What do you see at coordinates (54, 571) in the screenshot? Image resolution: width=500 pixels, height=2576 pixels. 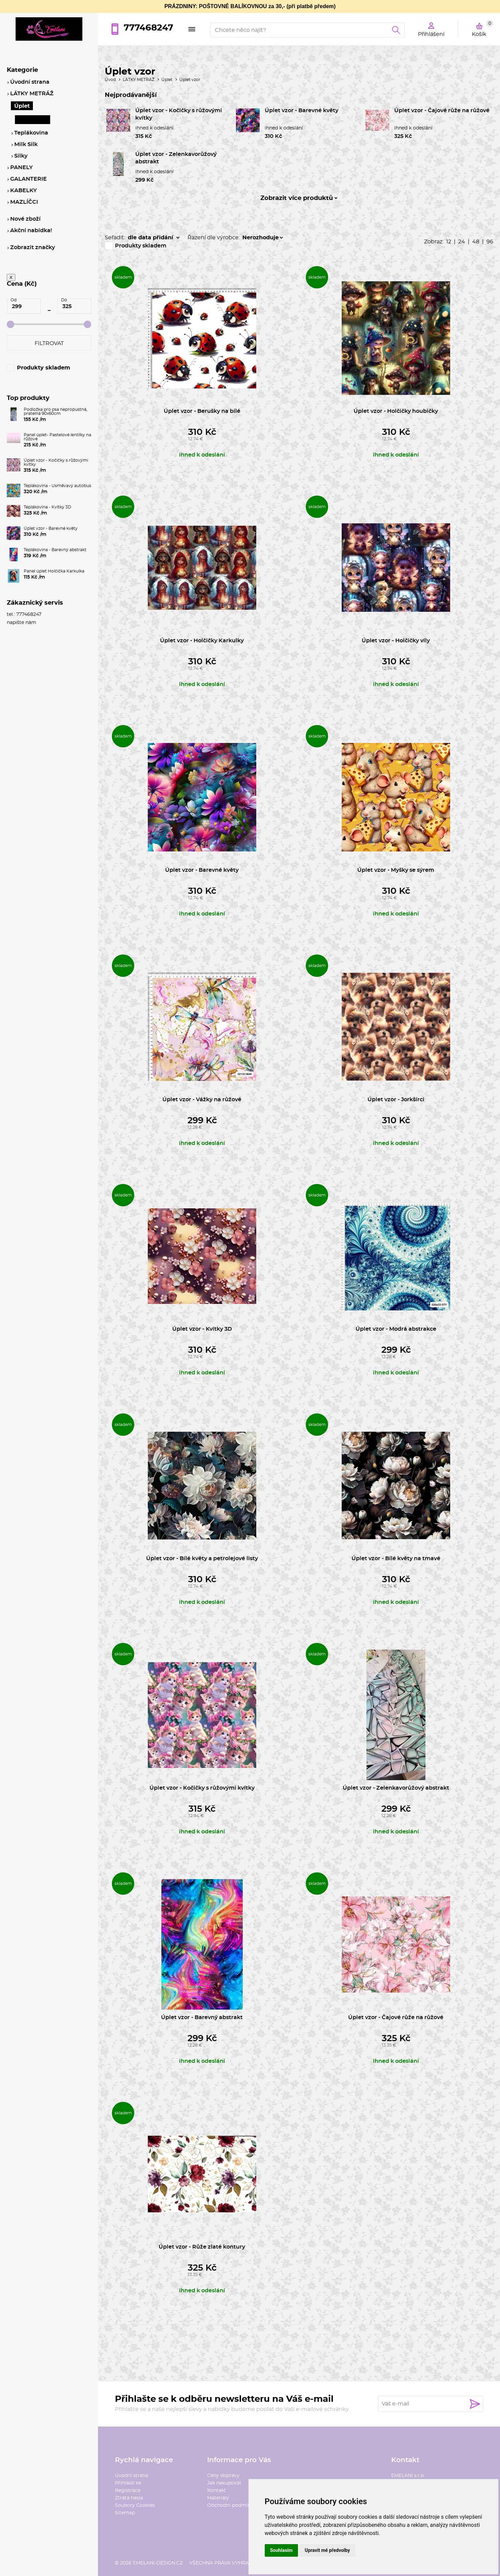 I see `Panel úplet Holčička Karkulka` at bounding box center [54, 571].